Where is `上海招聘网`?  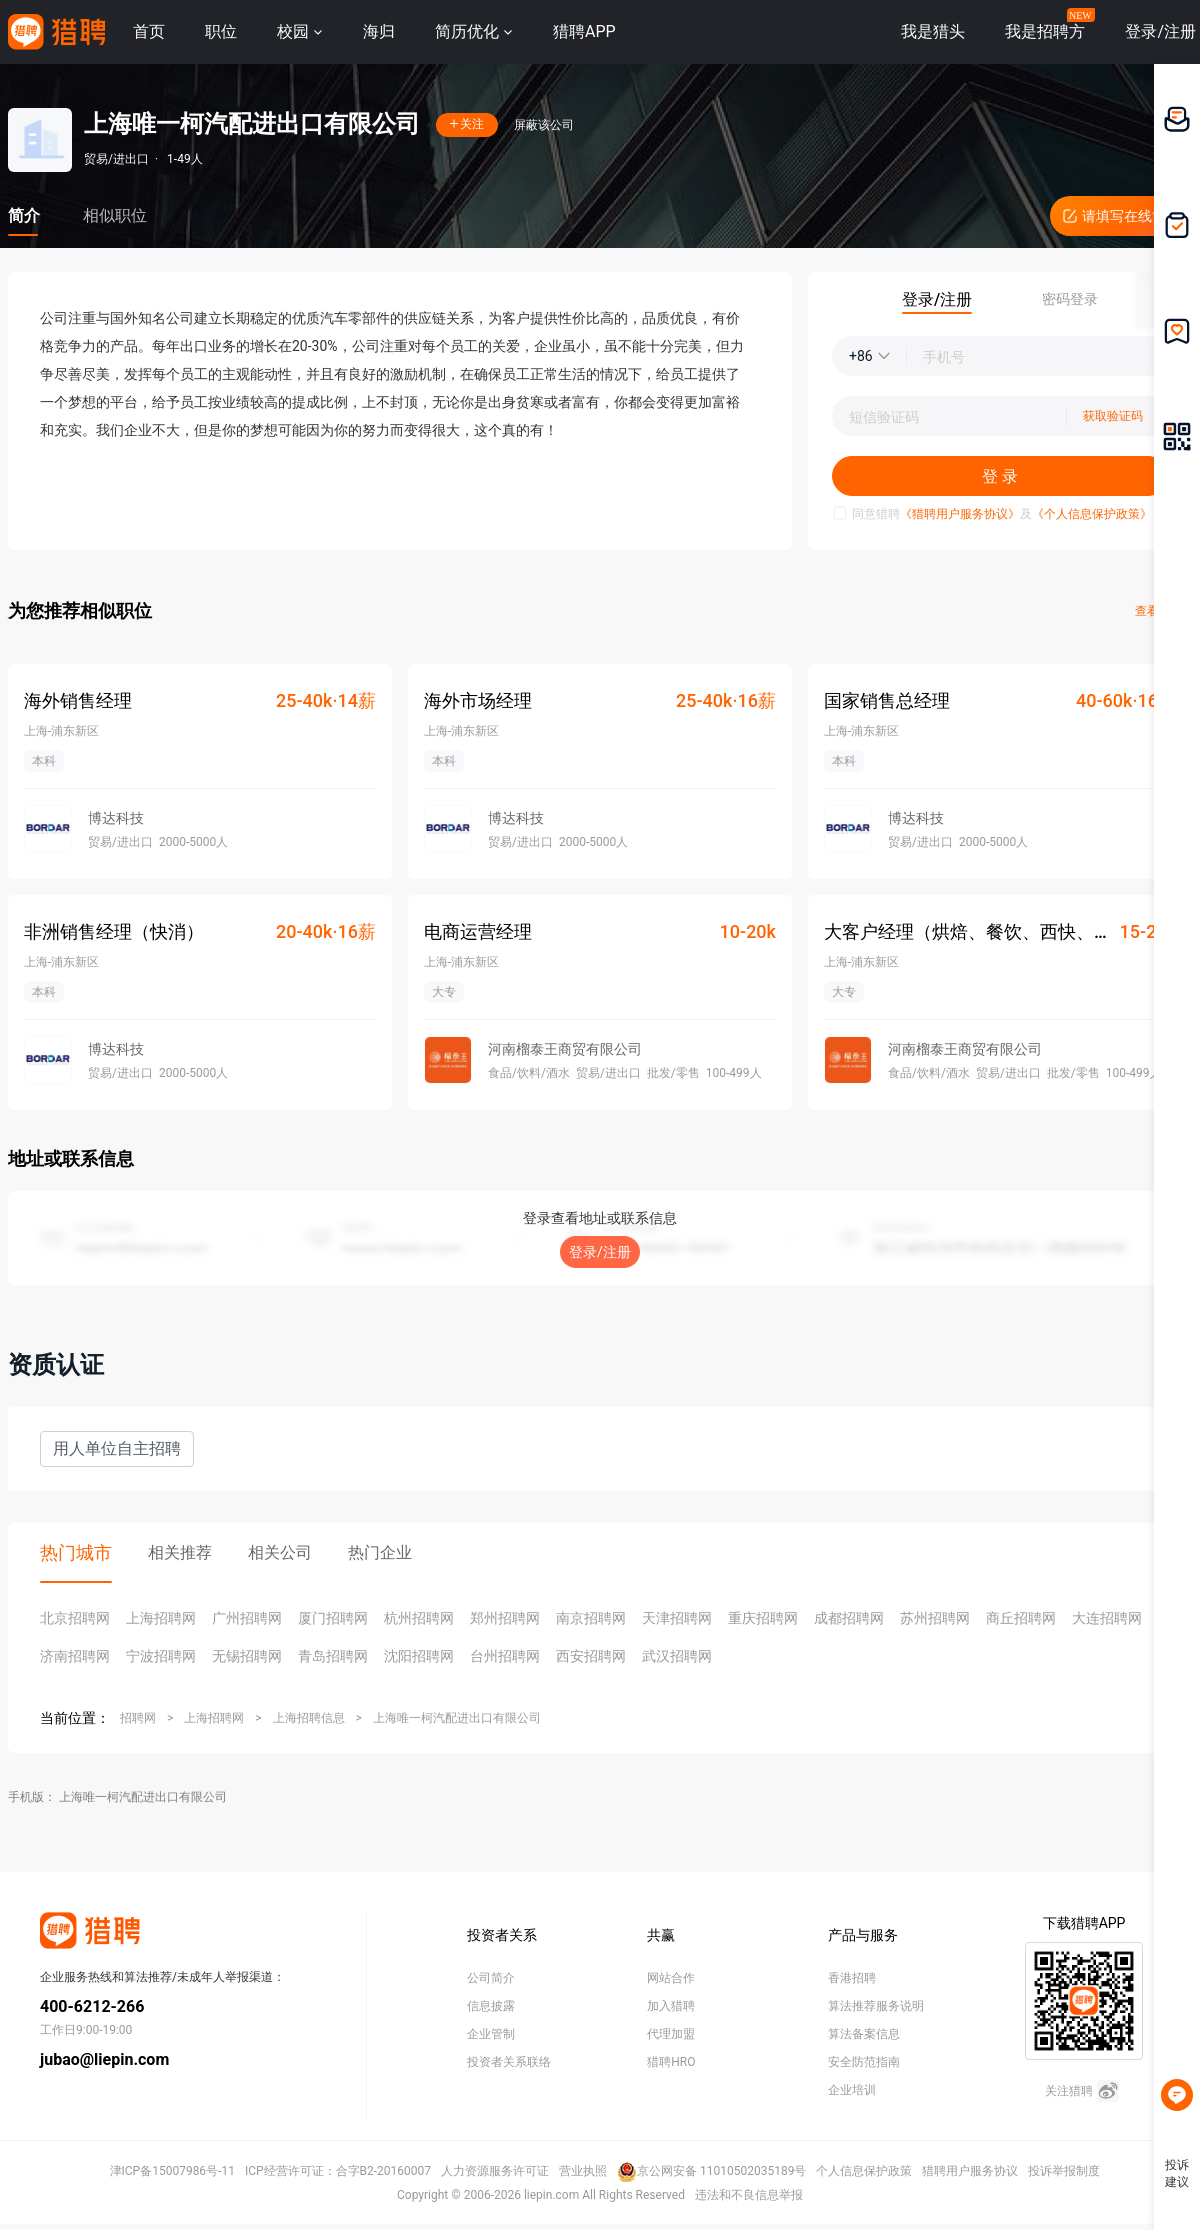 上海招聘网 is located at coordinates (161, 1618).